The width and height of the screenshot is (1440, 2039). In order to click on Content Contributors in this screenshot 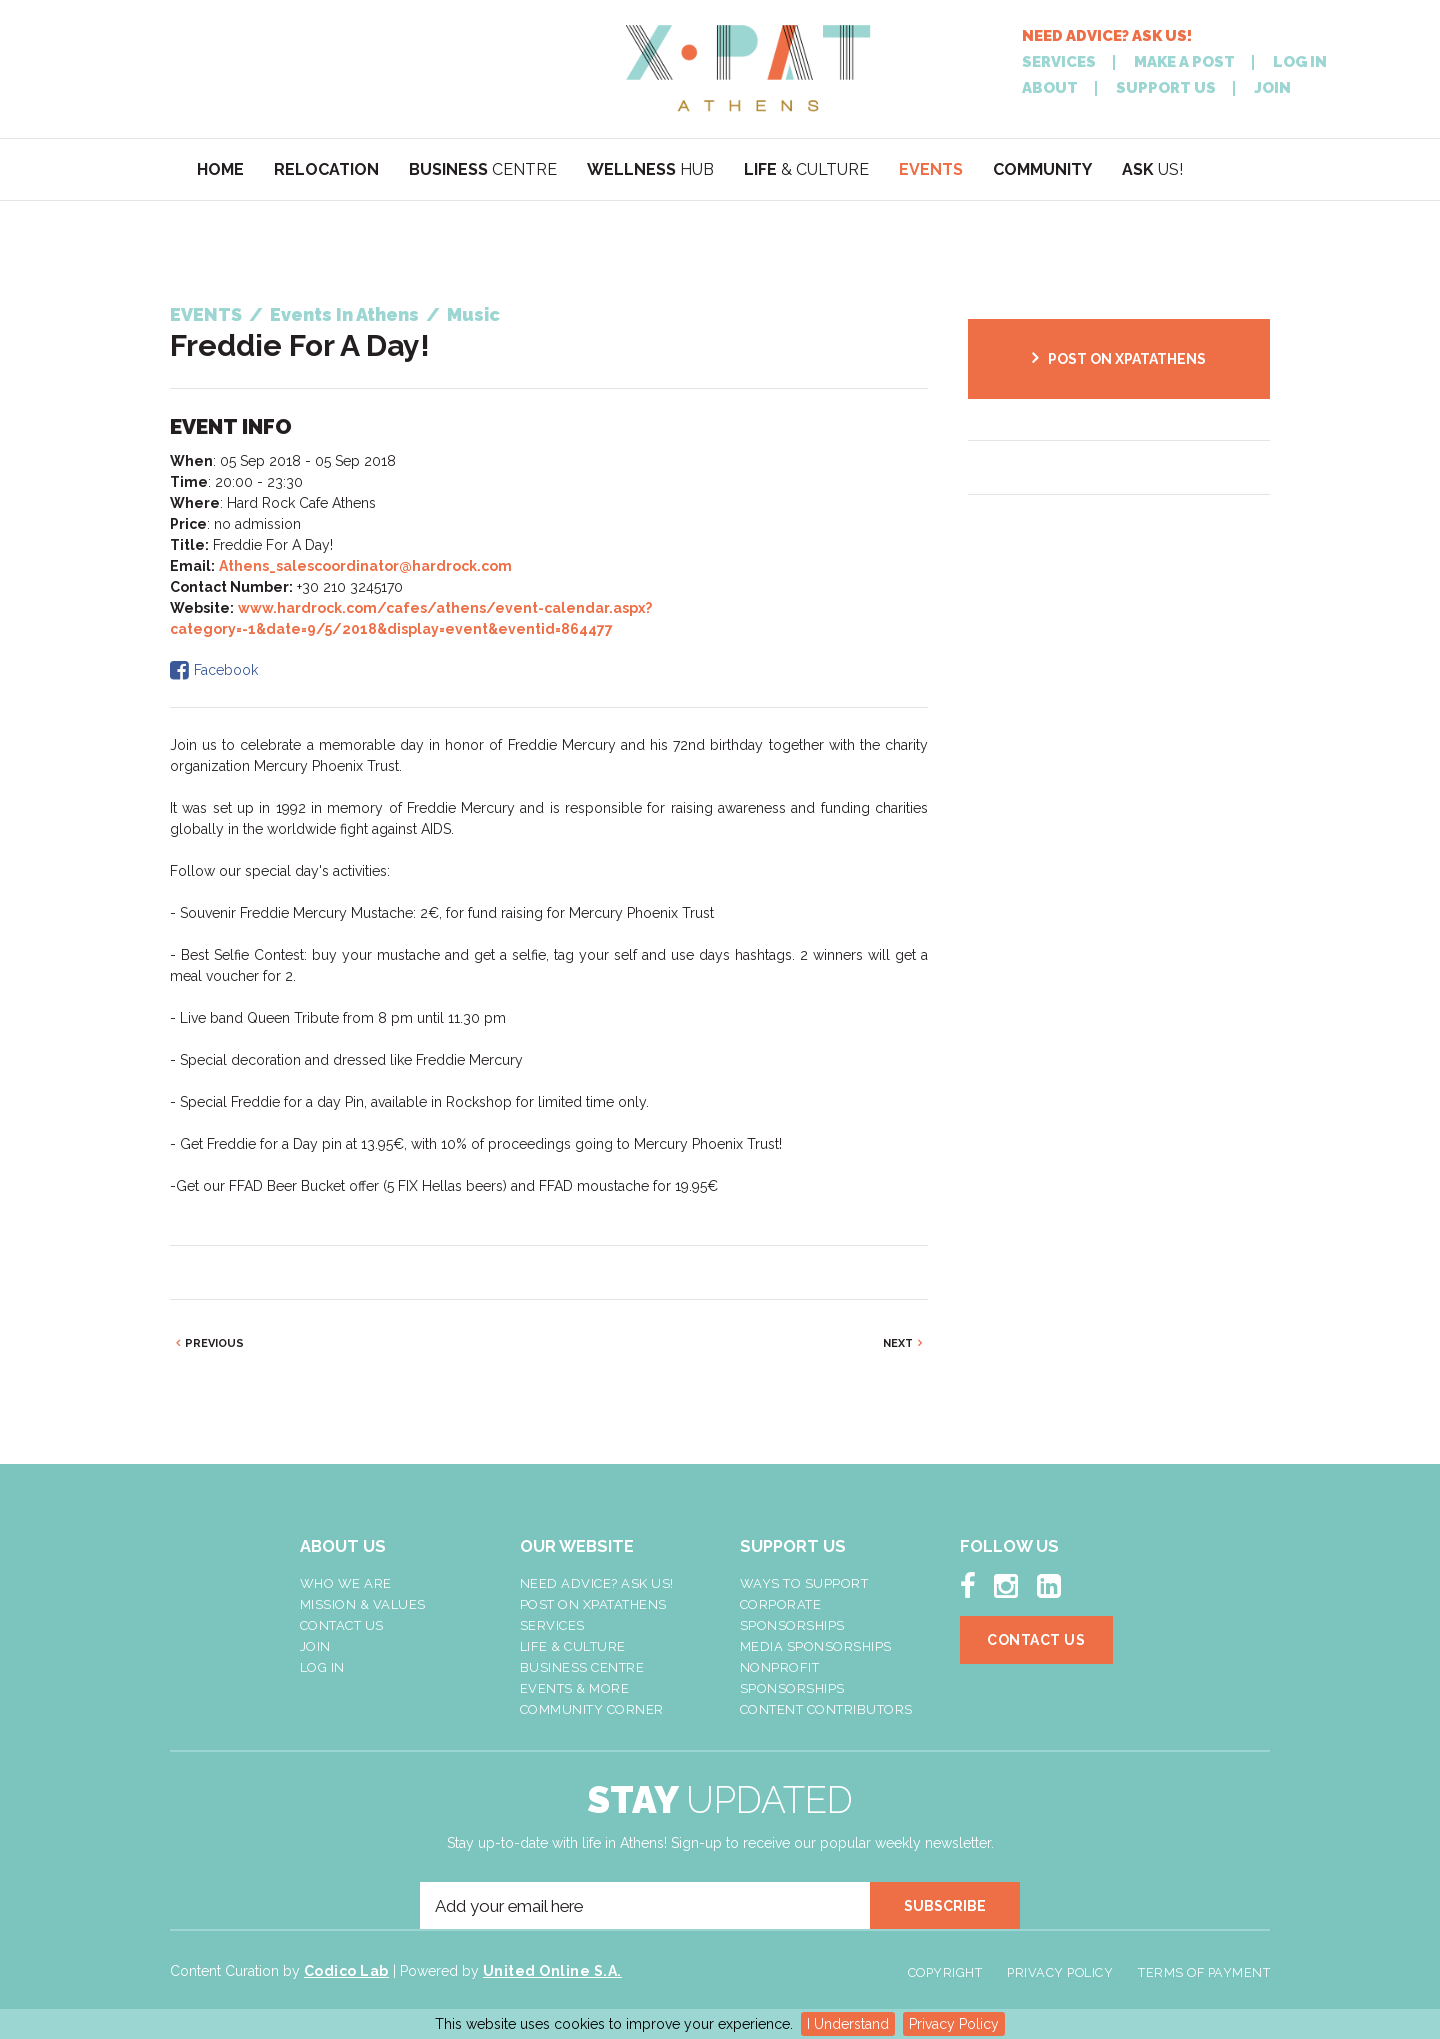, I will do `click(826, 1709)`.